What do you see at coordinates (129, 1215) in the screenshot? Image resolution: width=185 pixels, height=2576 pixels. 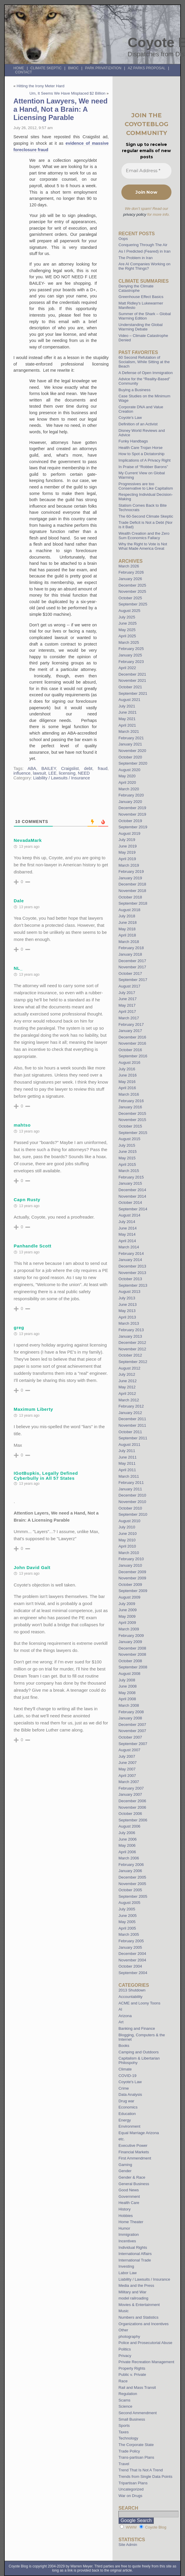 I see `August 2014` at bounding box center [129, 1215].